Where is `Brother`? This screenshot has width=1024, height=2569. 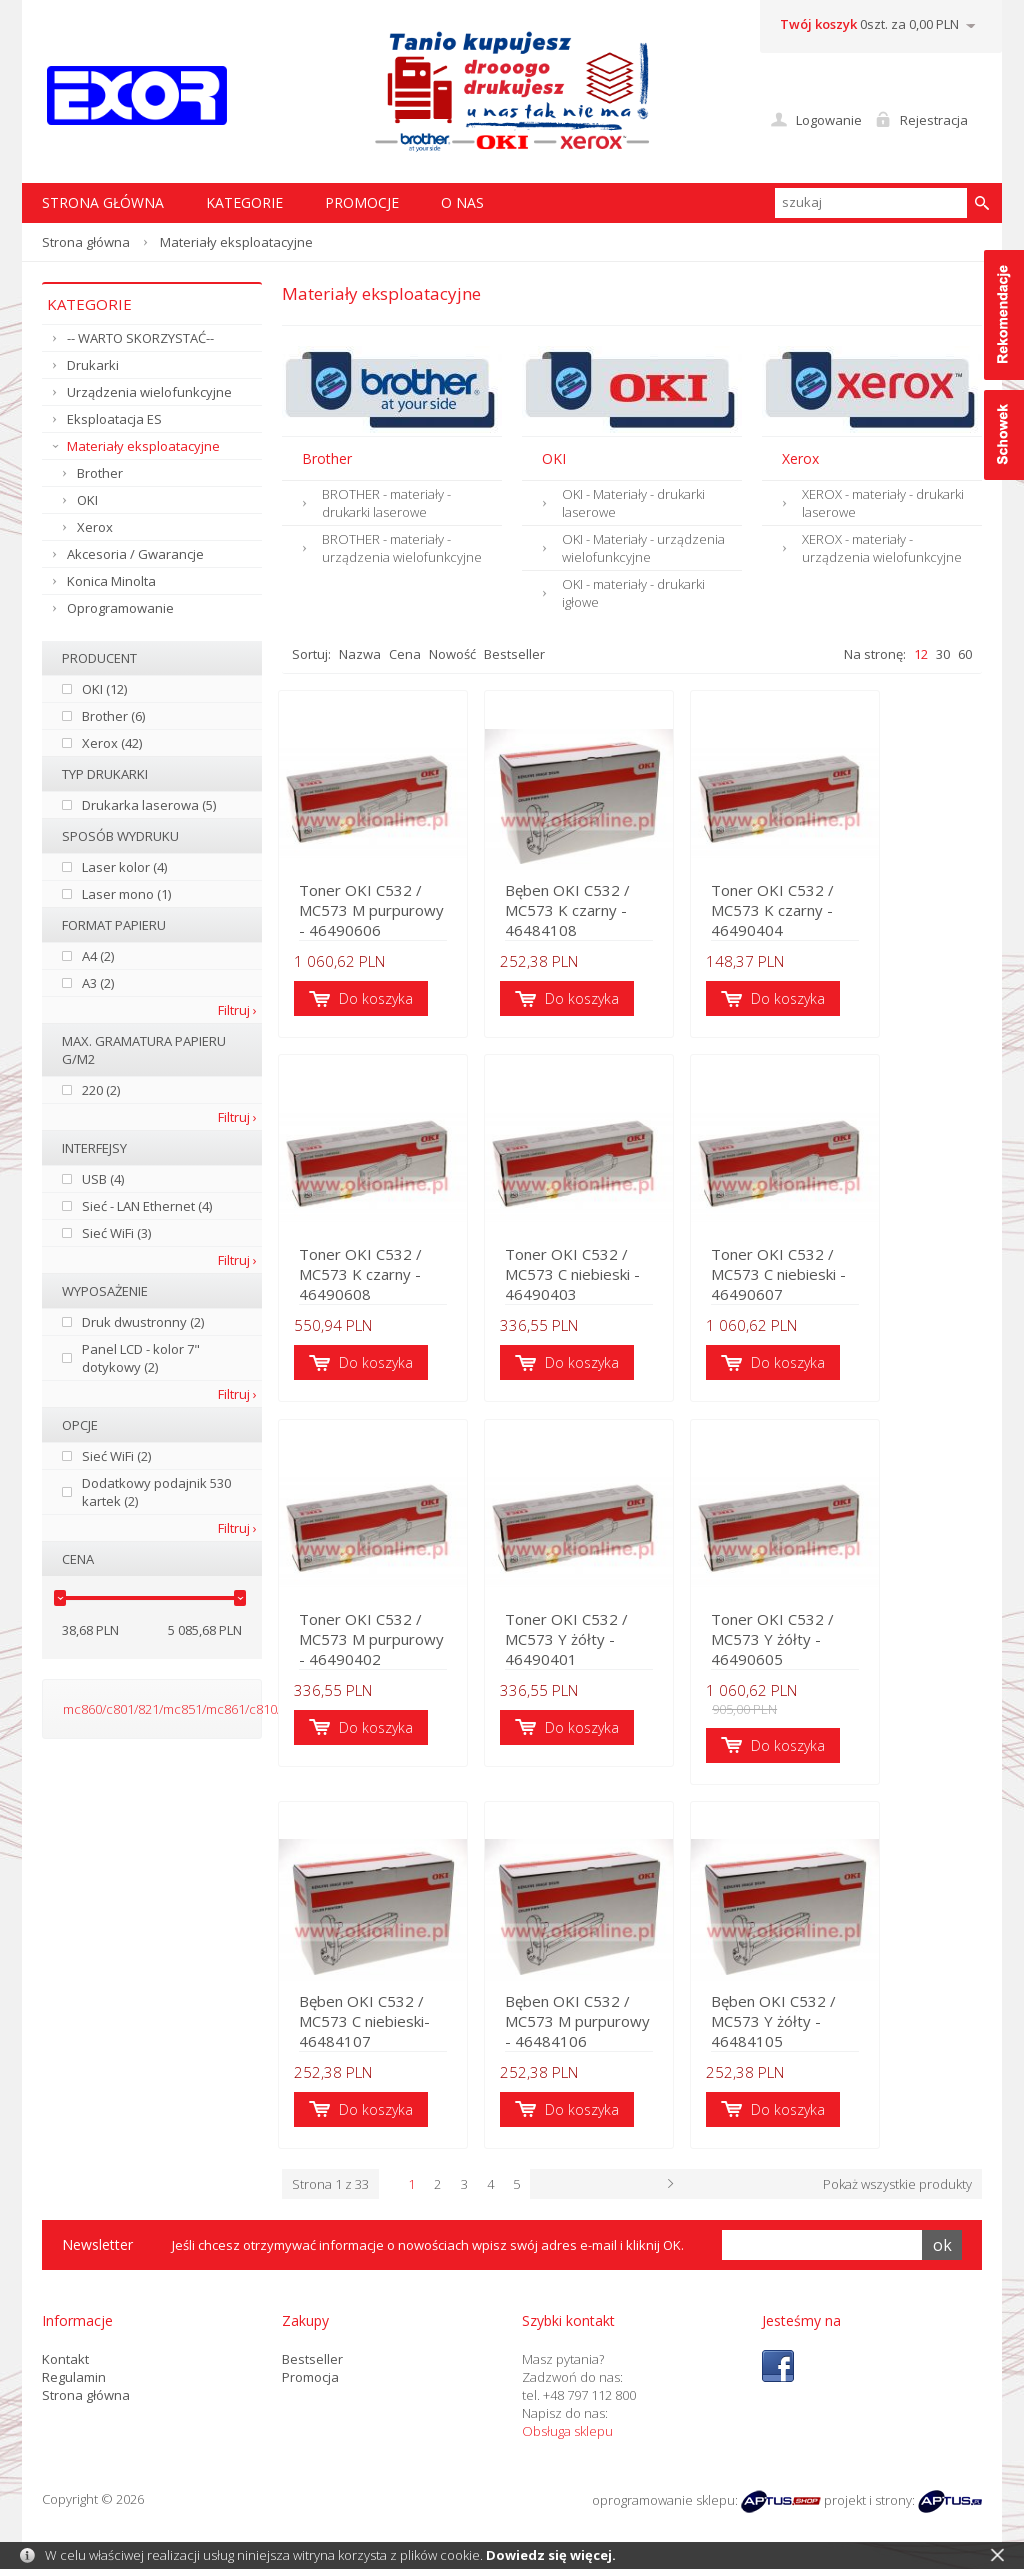
Brother is located at coordinates (100, 473).